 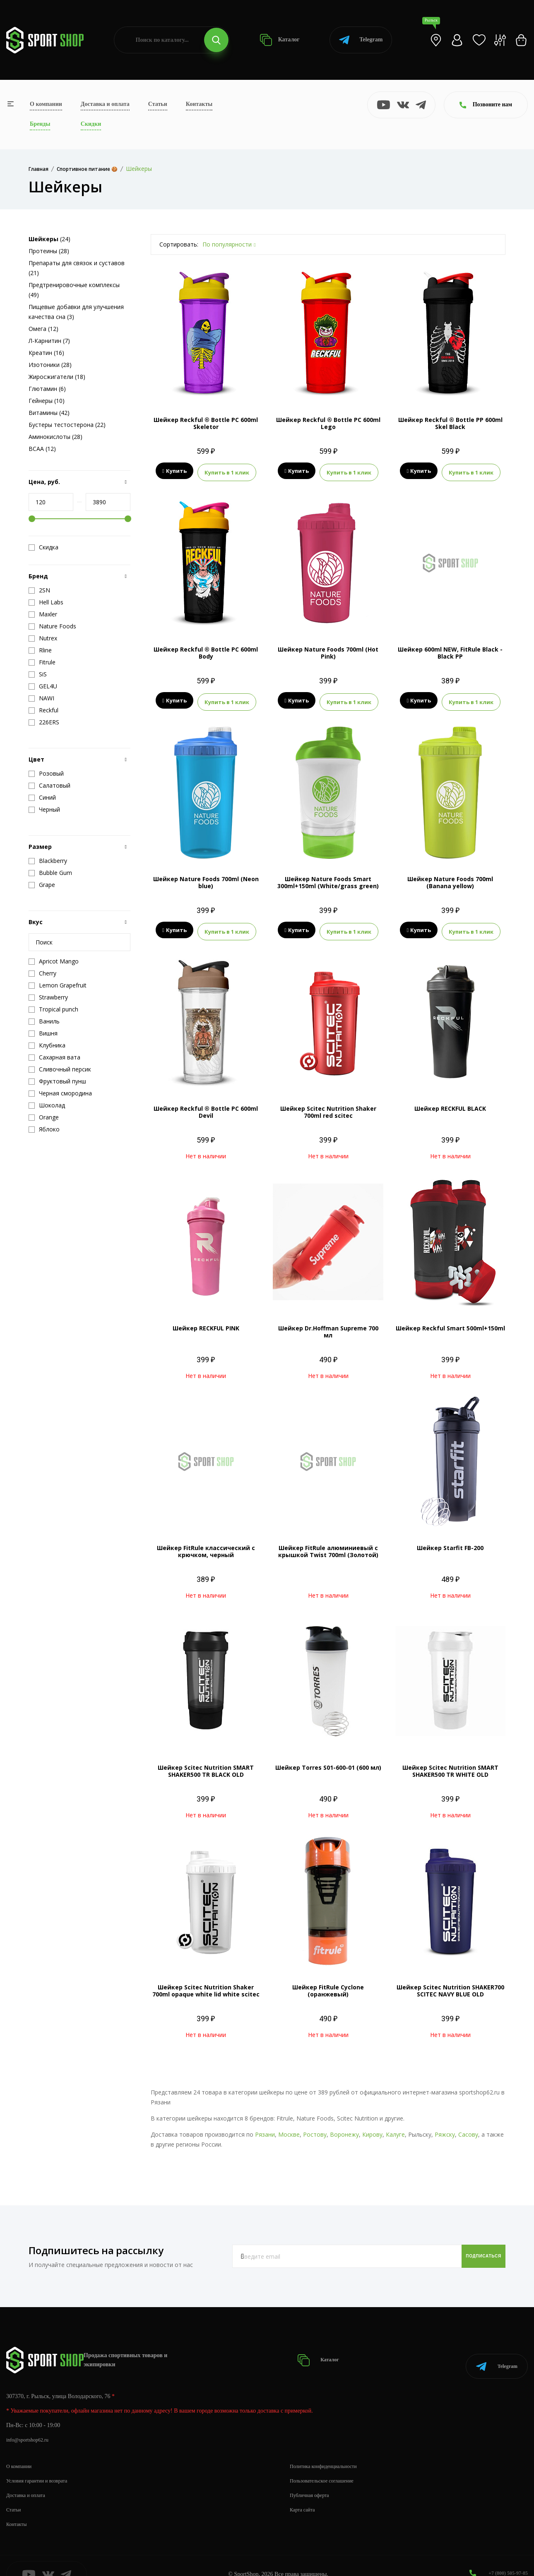 I want to click on Аминокислоты (28), so click(x=55, y=437).